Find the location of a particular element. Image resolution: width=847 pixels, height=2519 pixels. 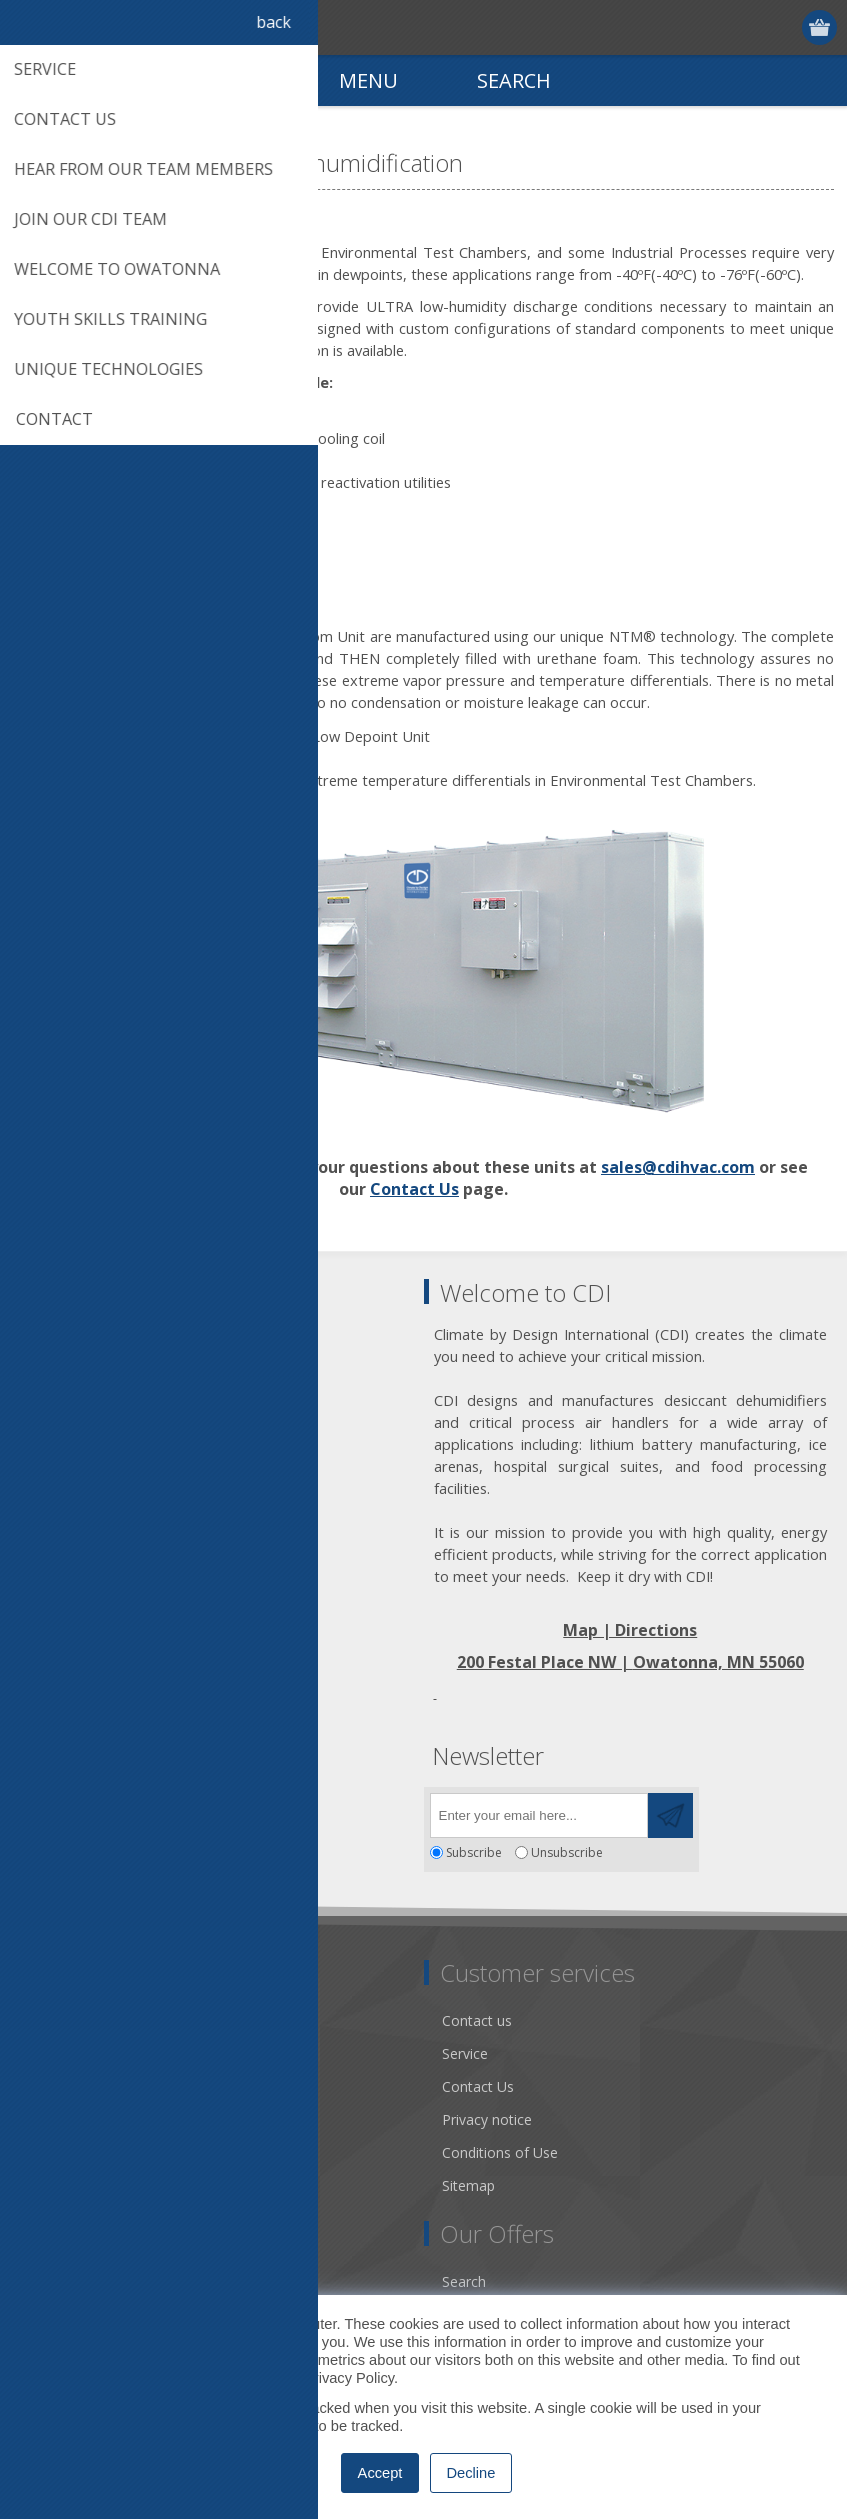

Dry Tools App is located at coordinates (74, 2020).